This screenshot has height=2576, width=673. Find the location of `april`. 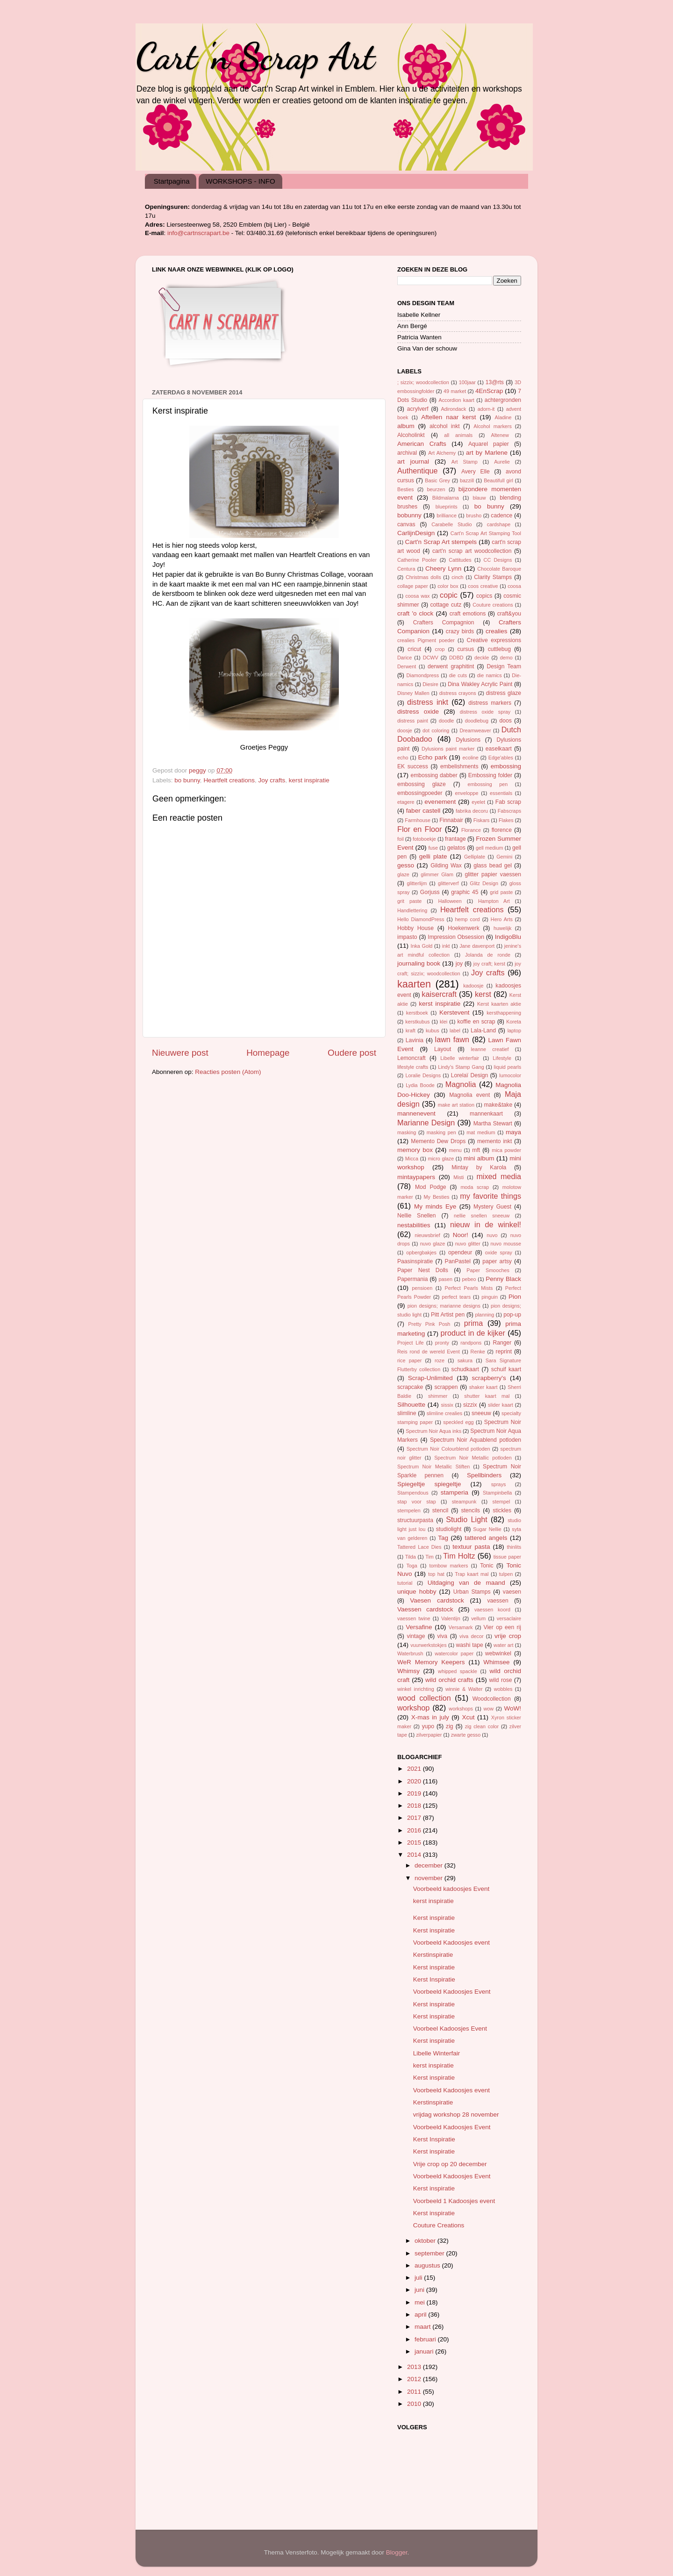

april is located at coordinates (421, 2314).